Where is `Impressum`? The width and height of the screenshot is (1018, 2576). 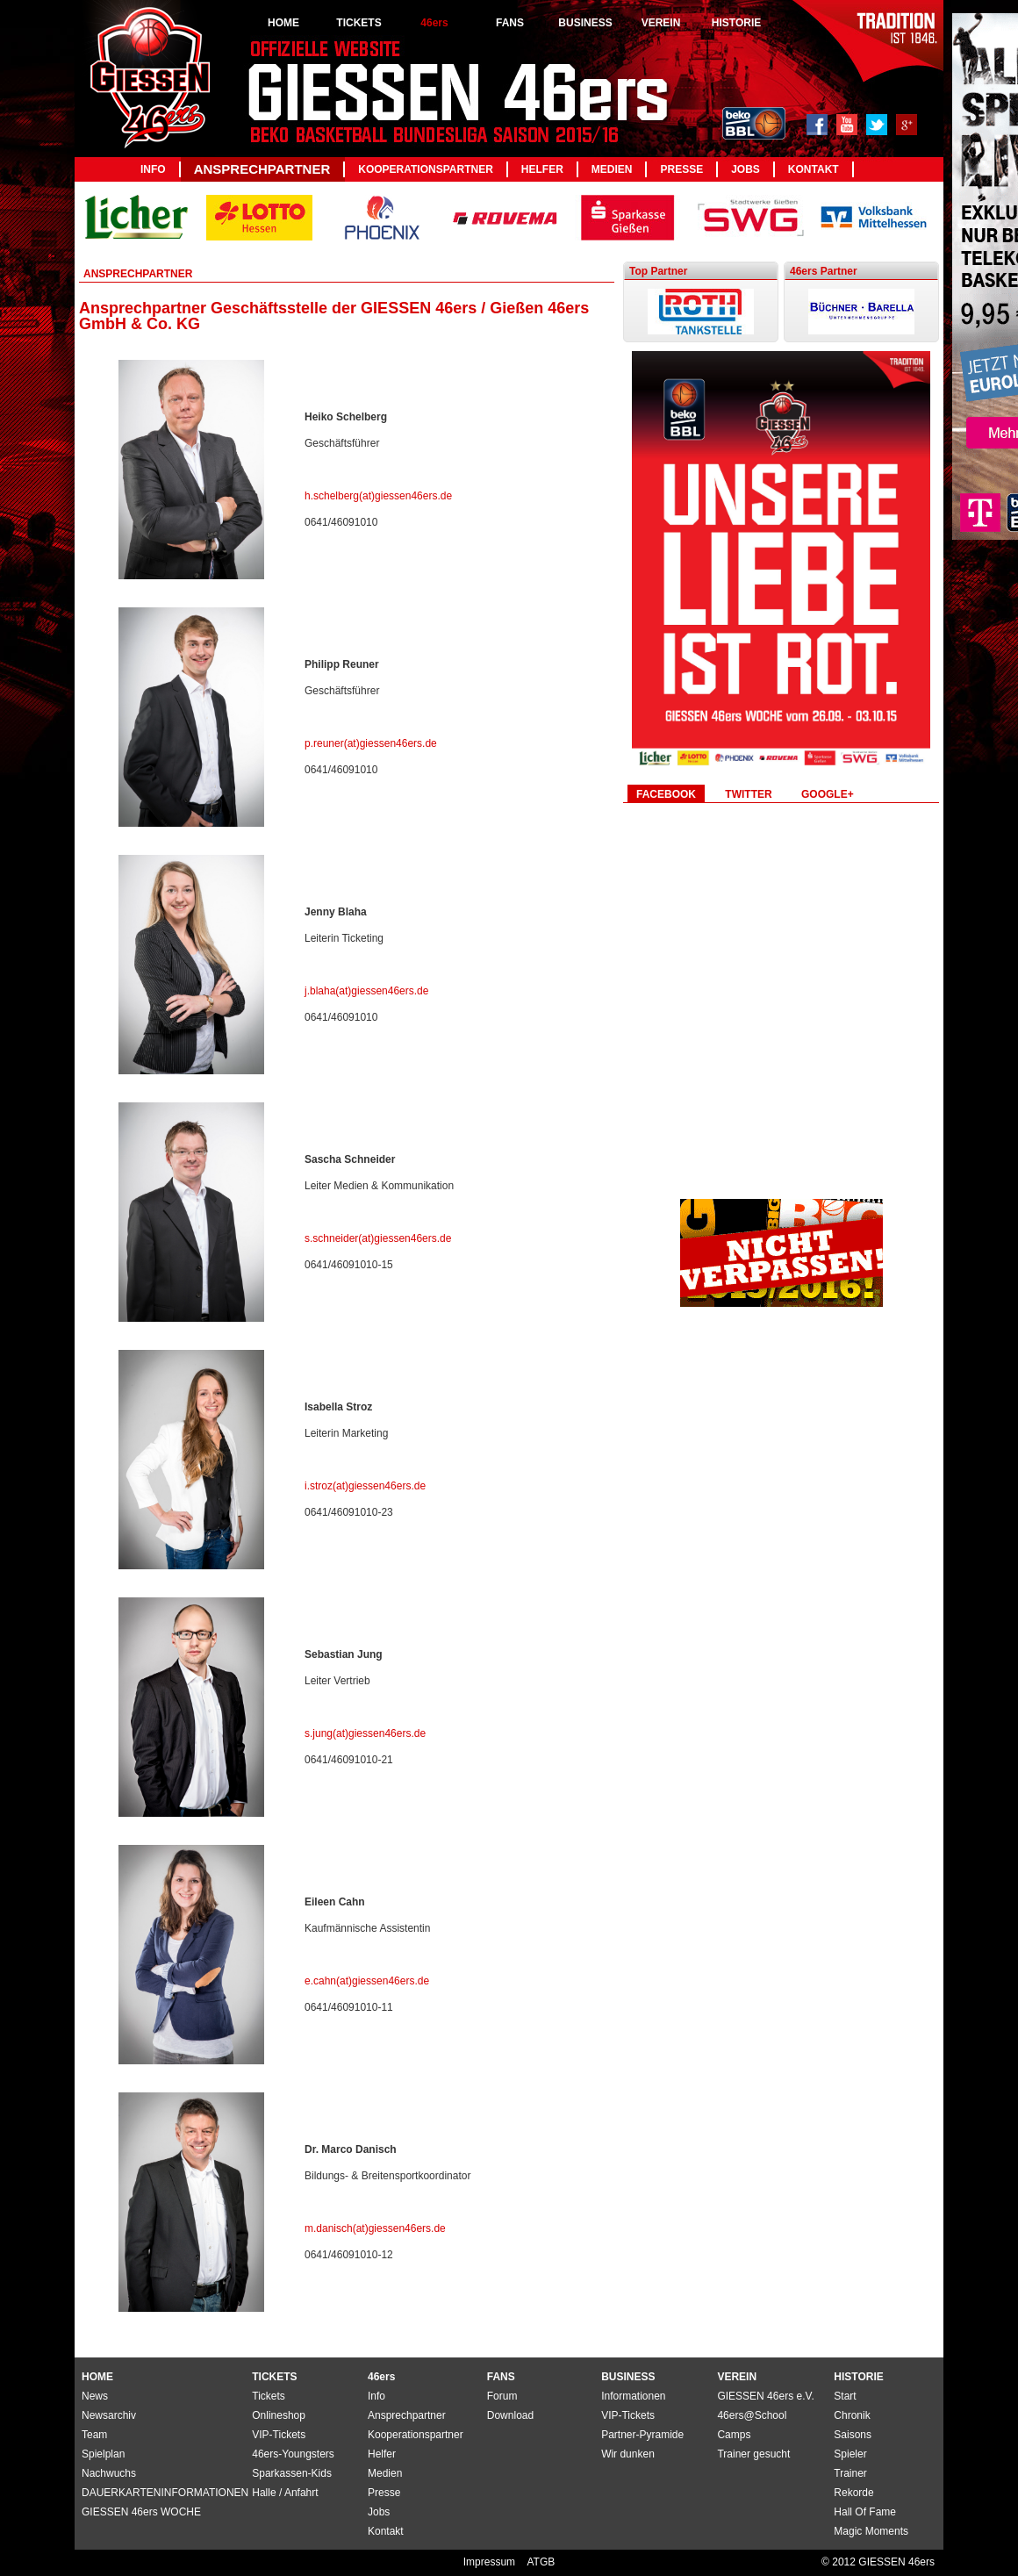 Impressum is located at coordinates (491, 2562).